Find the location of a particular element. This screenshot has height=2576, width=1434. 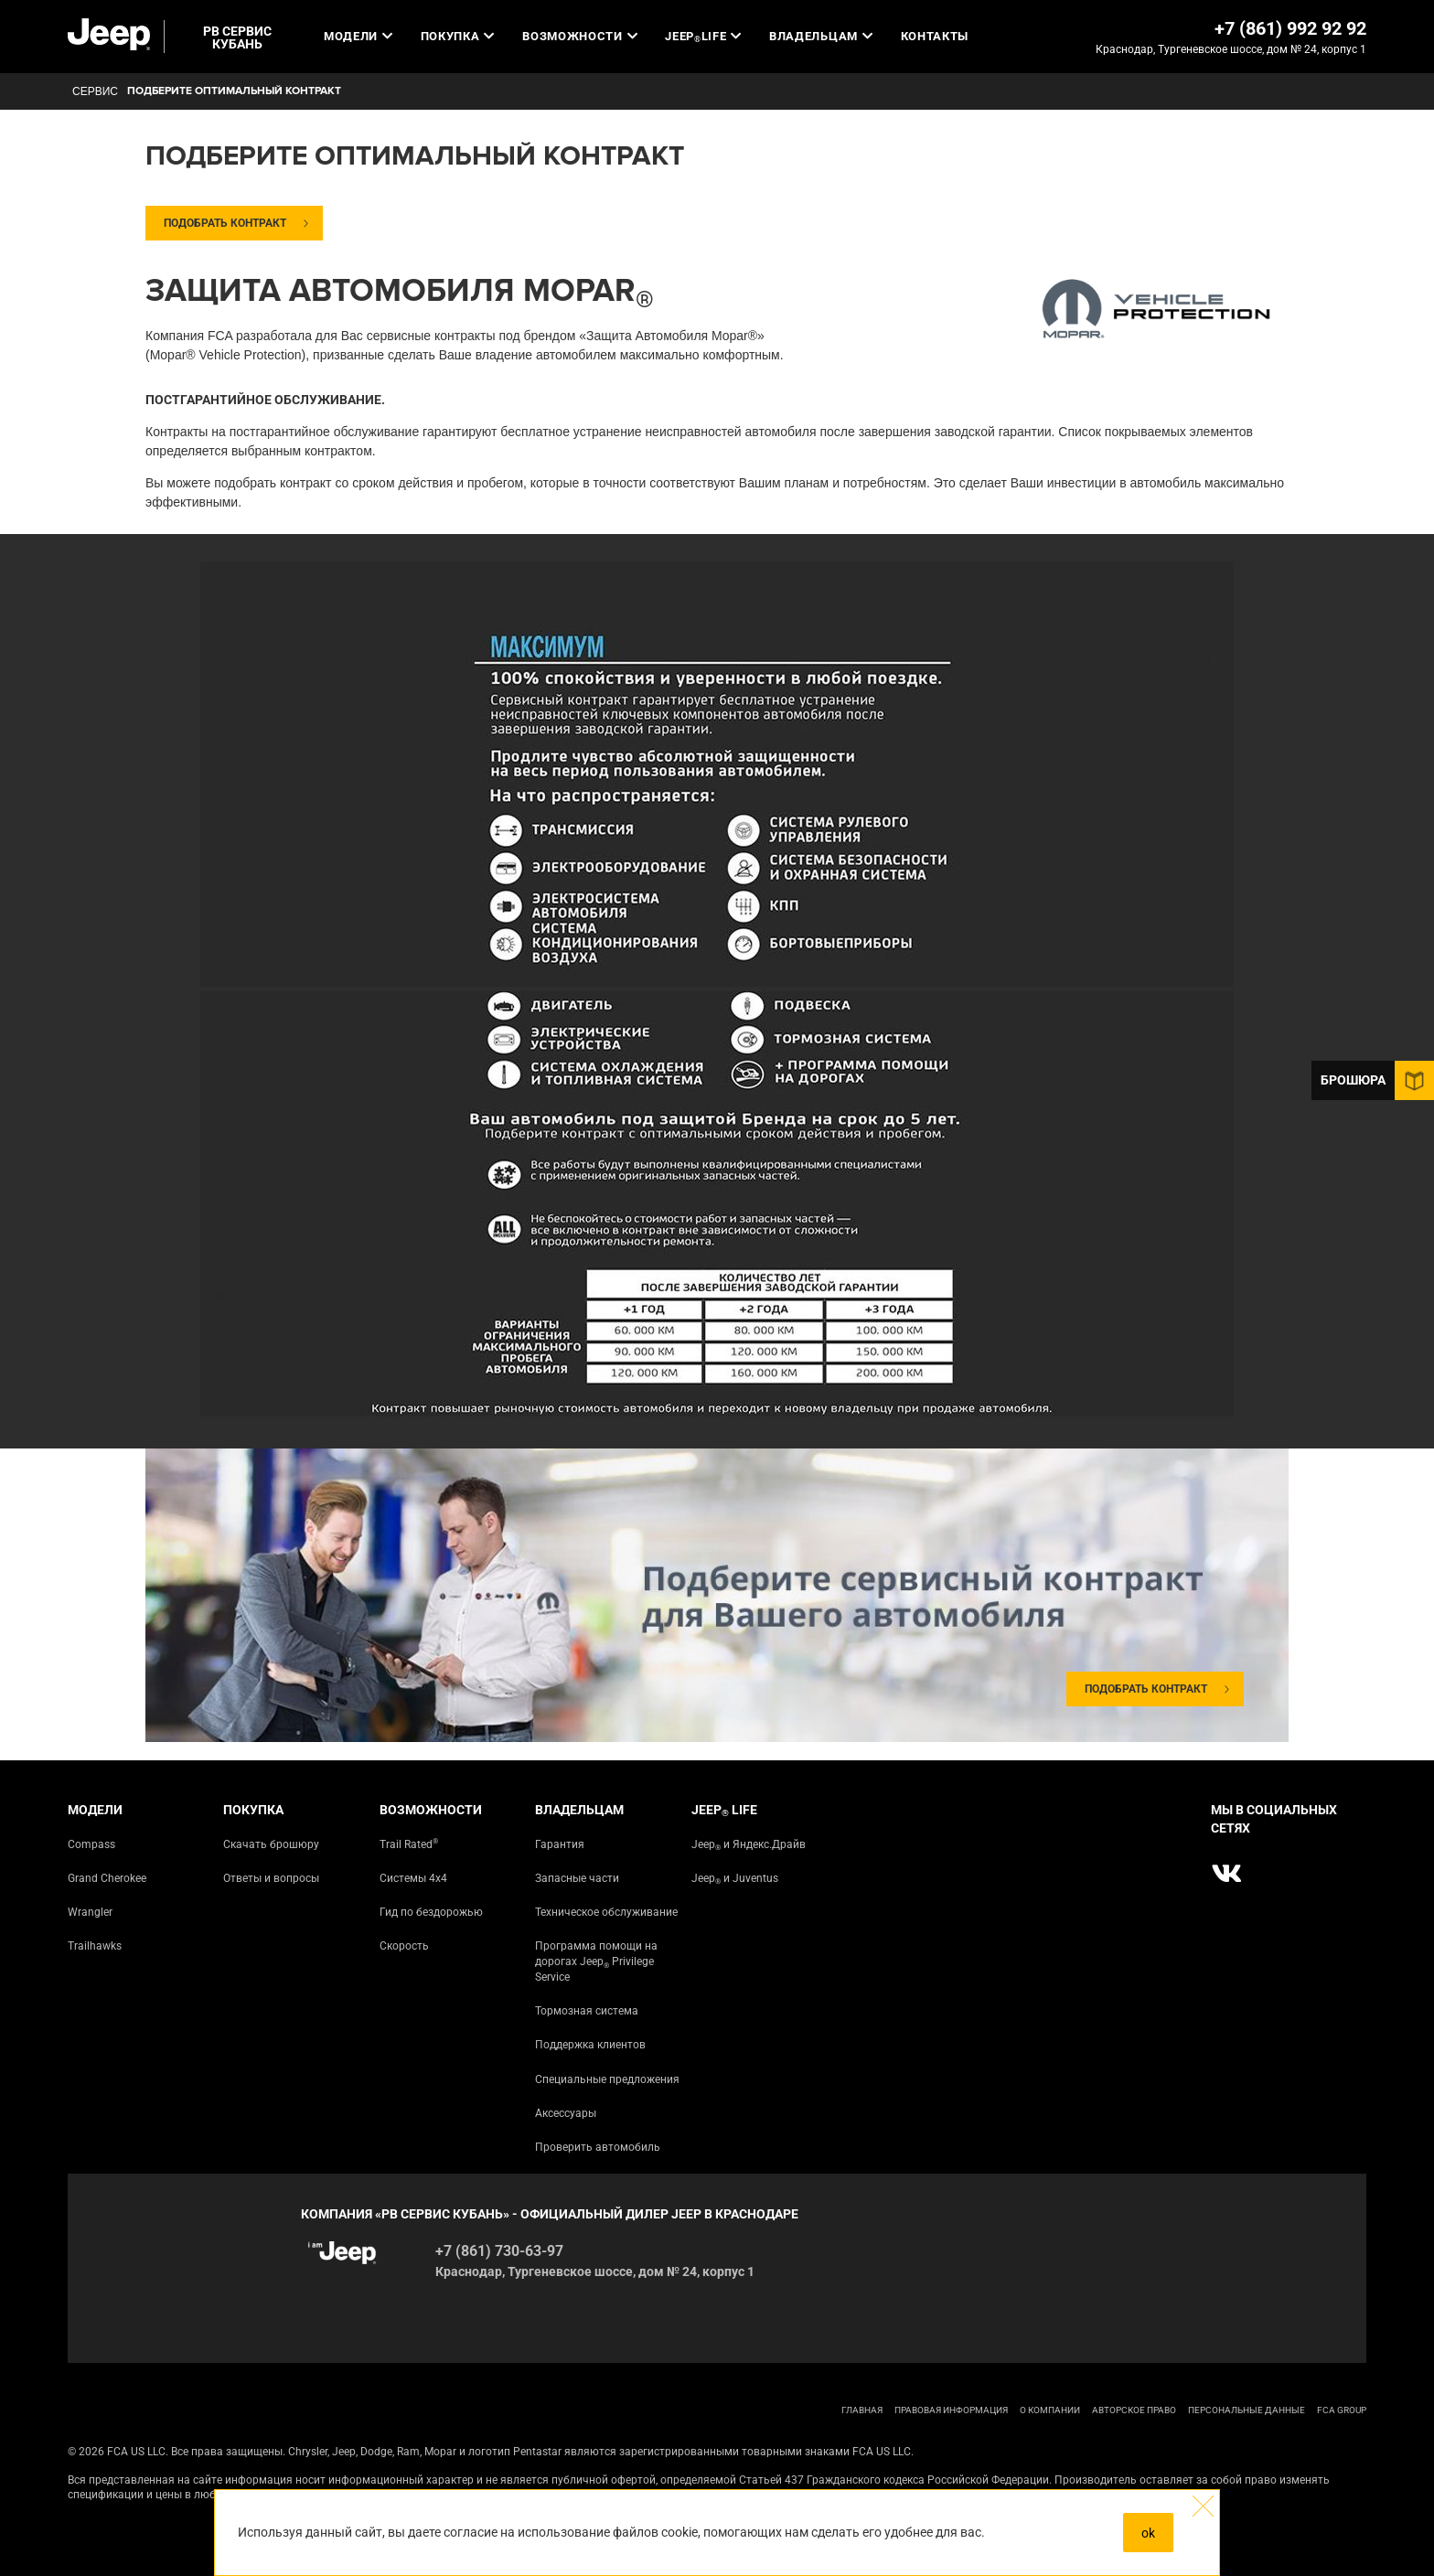

Тормозная система is located at coordinates (586, 2010).